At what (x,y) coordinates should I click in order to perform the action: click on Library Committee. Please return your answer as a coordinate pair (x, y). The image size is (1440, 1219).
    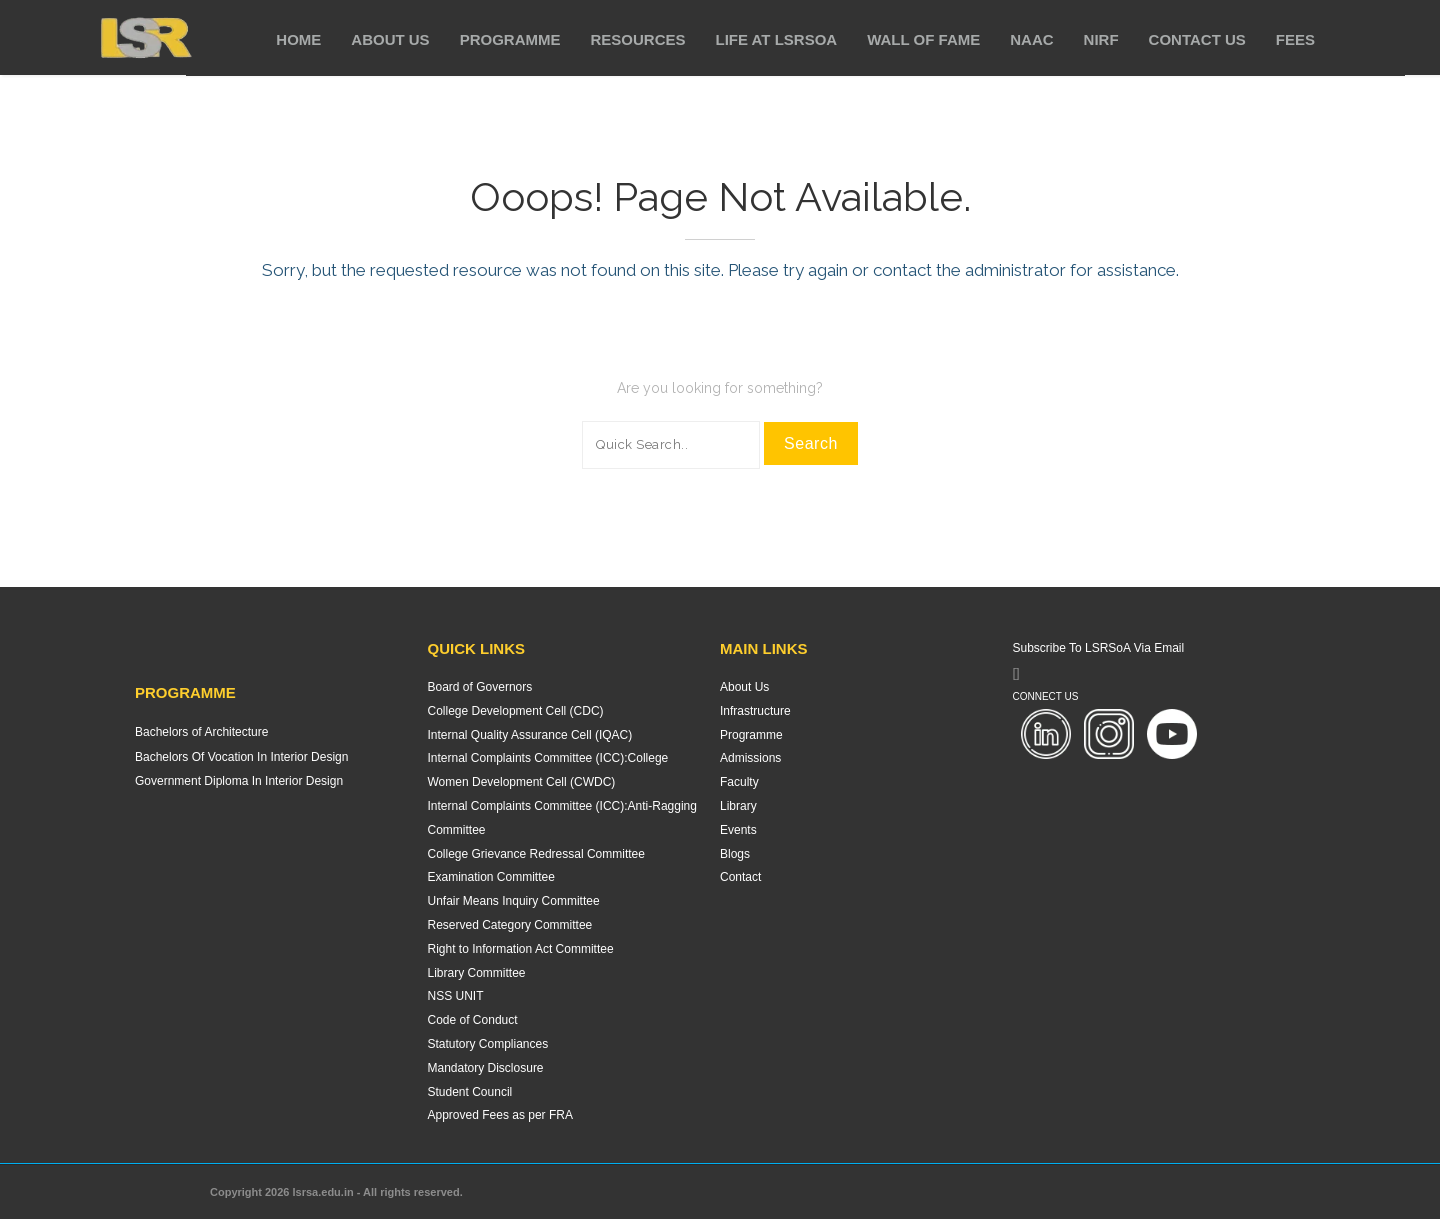
    Looking at the image, I should click on (477, 973).